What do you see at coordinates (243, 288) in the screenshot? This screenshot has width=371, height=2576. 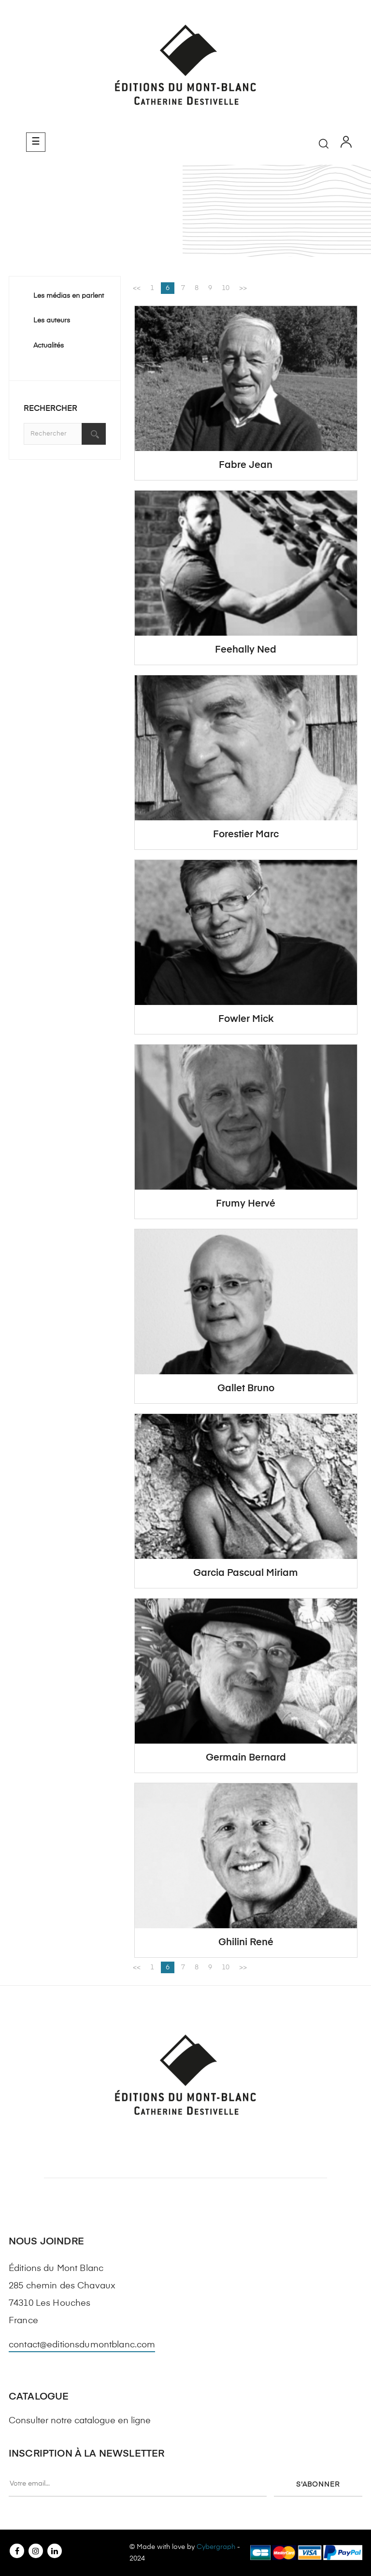 I see `>>` at bounding box center [243, 288].